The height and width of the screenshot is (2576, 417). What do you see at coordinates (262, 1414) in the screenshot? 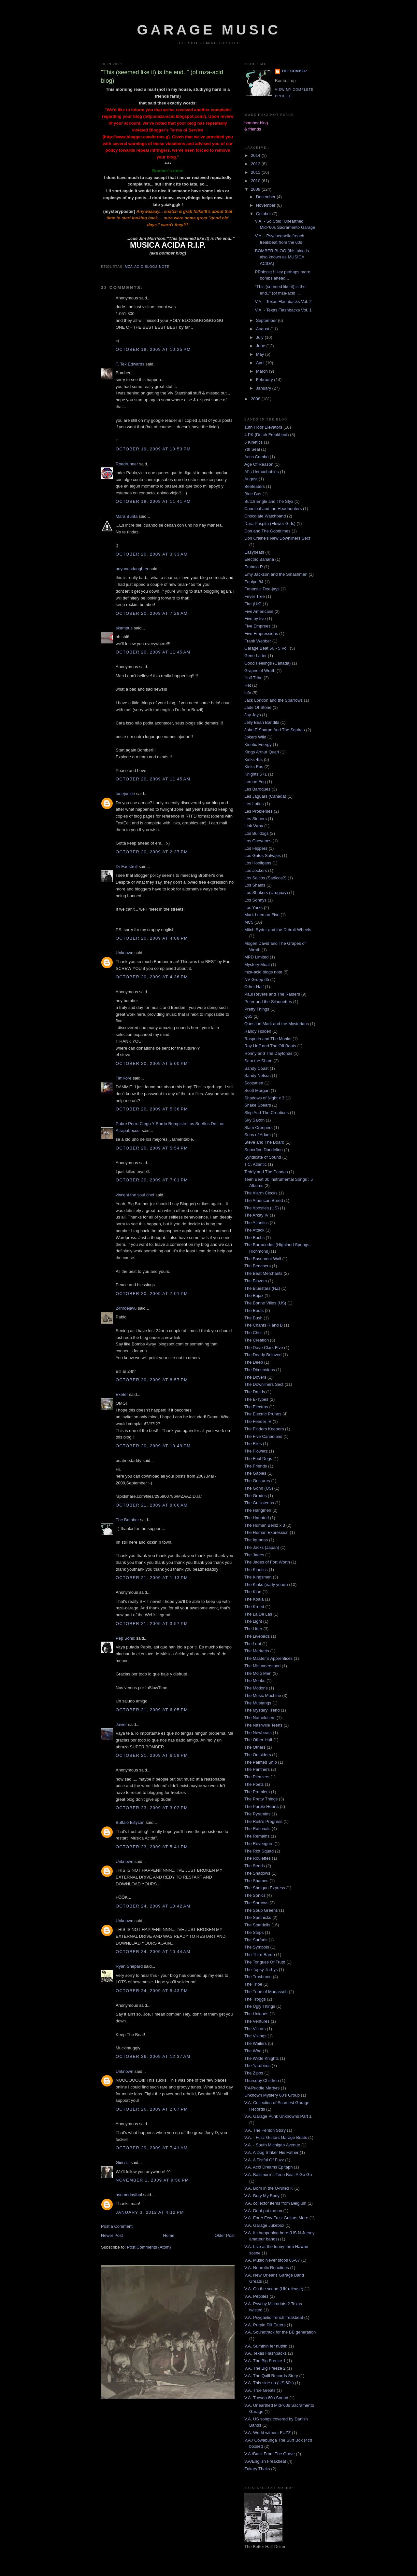
I see `The Electric Prunes` at bounding box center [262, 1414].